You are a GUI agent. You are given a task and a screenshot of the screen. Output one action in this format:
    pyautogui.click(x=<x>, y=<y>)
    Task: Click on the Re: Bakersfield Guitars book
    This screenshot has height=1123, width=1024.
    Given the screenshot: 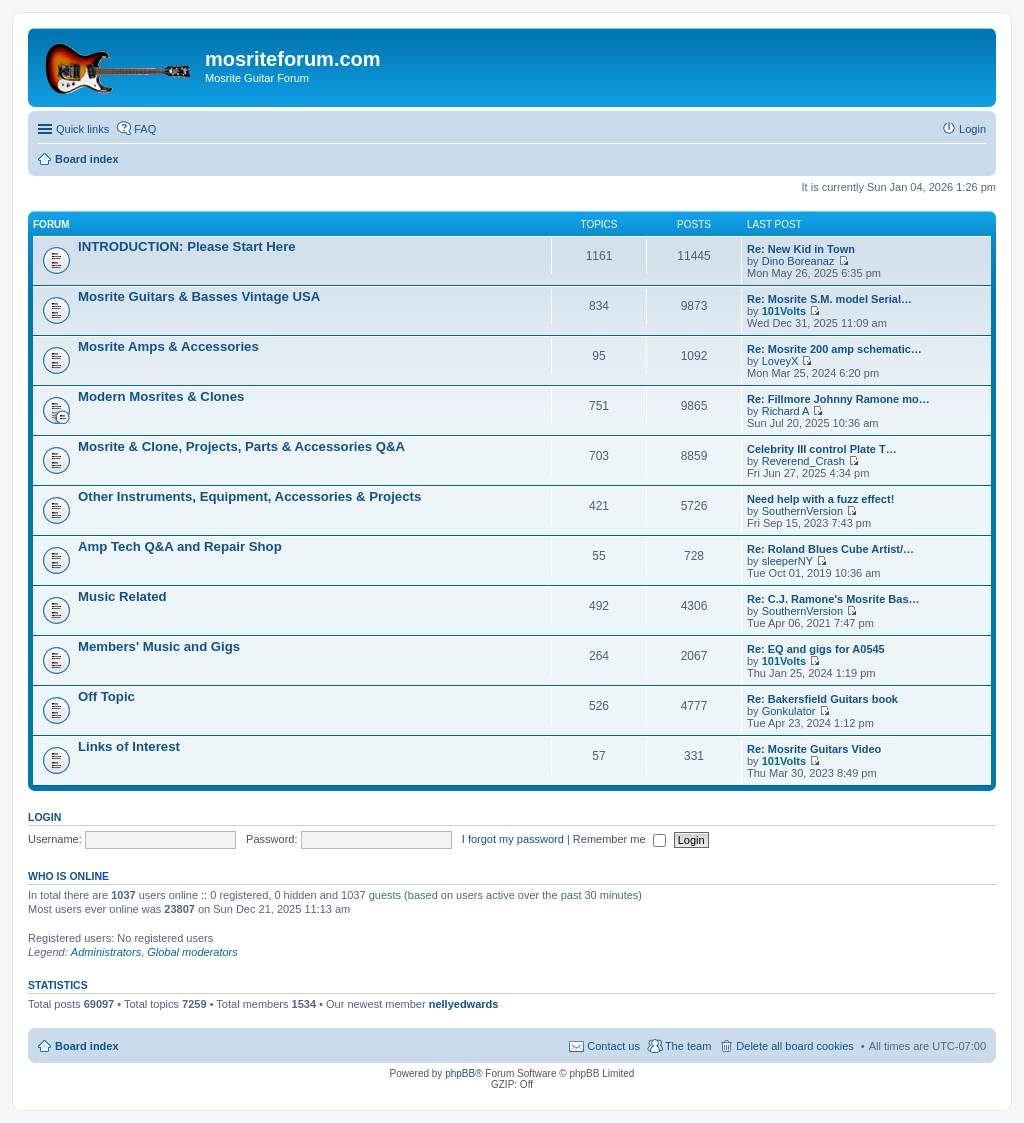 What is the action you would take?
    pyautogui.click(x=822, y=699)
    